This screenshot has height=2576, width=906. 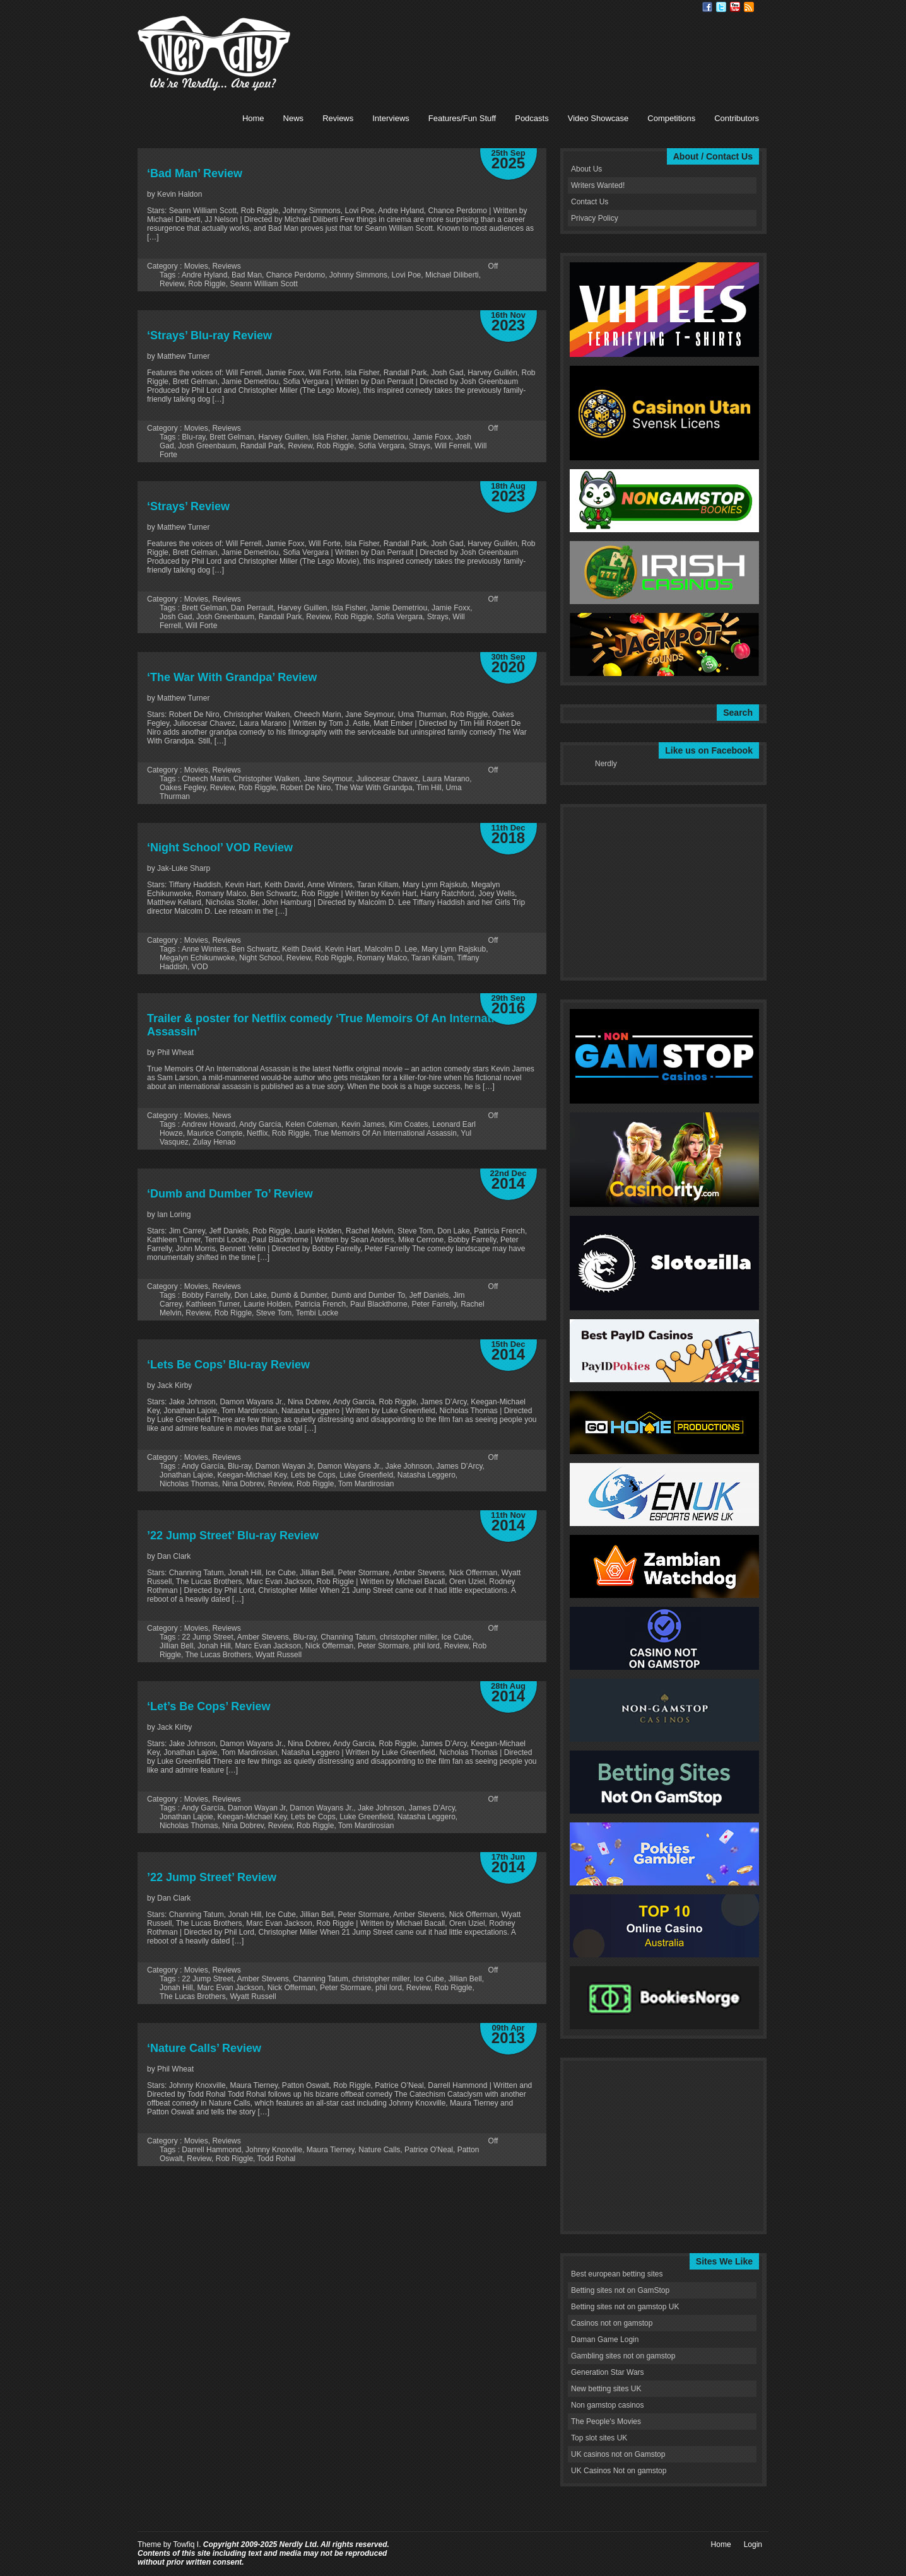 I want to click on Strays, so click(x=419, y=445).